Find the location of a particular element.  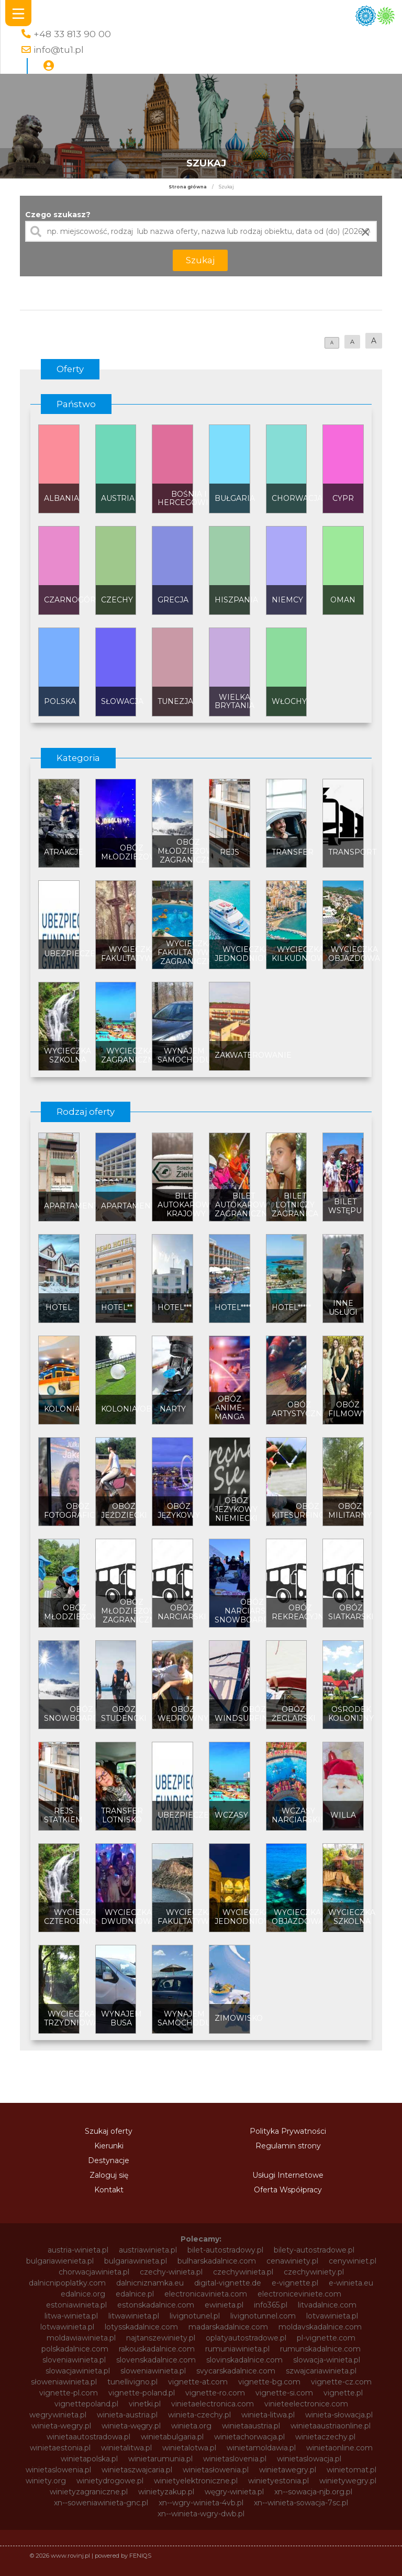

winiety.org is located at coordinates (46, 2480).